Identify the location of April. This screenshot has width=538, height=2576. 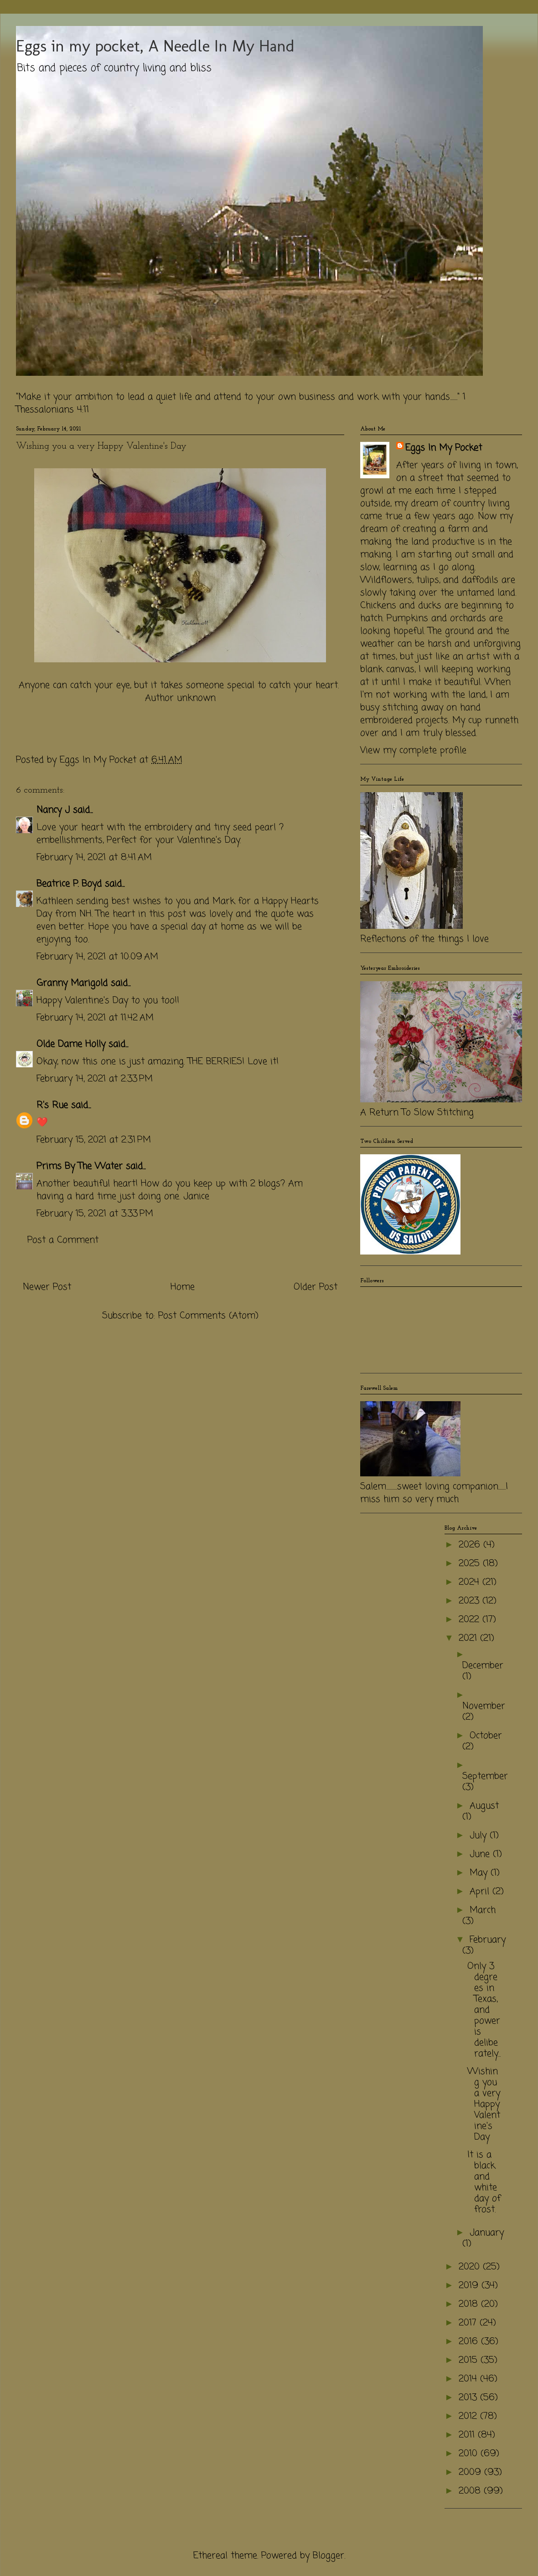
(481, 1892).